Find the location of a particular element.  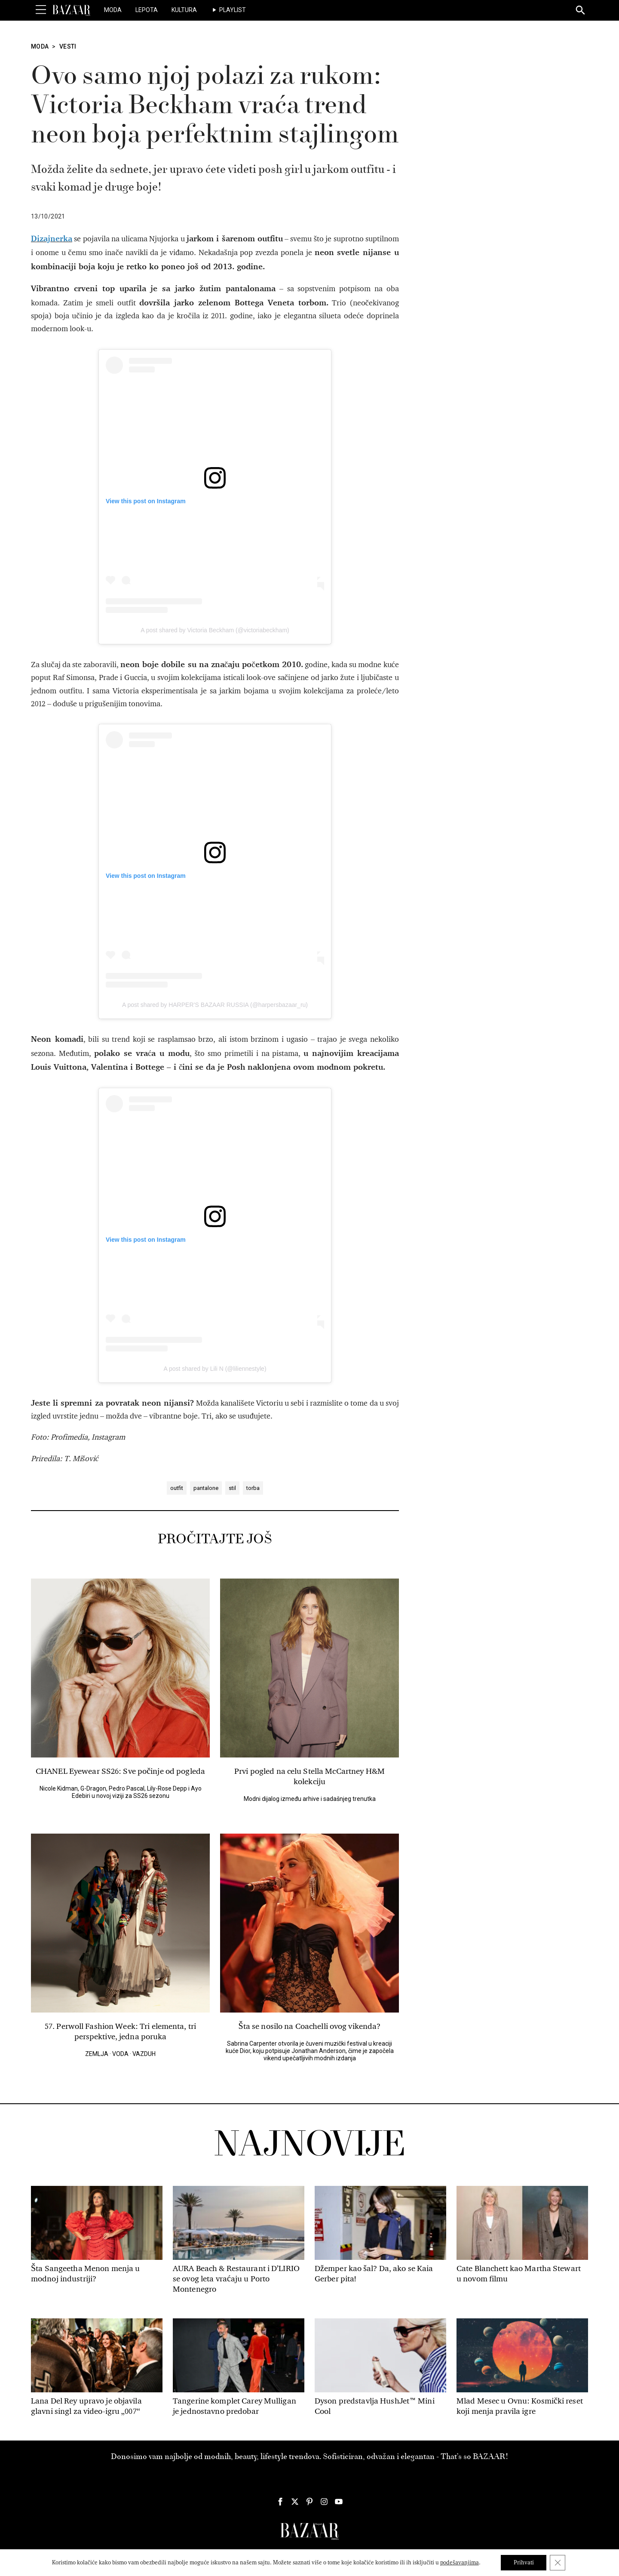

A post shared by Victoria Beckham (@victoriabeckham) is located at coordinates (215, 630).